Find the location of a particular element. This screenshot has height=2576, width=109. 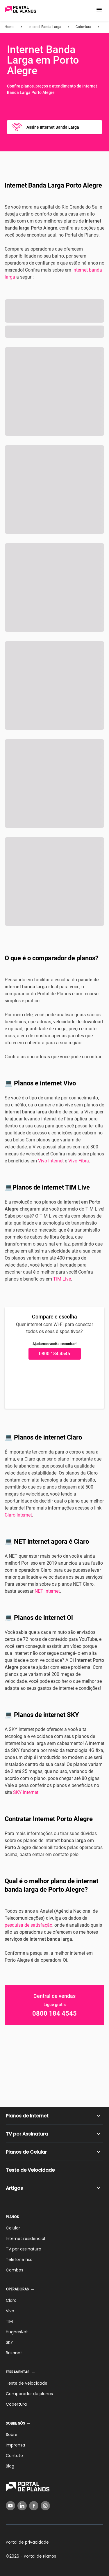

TIM is located at coordinates (9, 2321).